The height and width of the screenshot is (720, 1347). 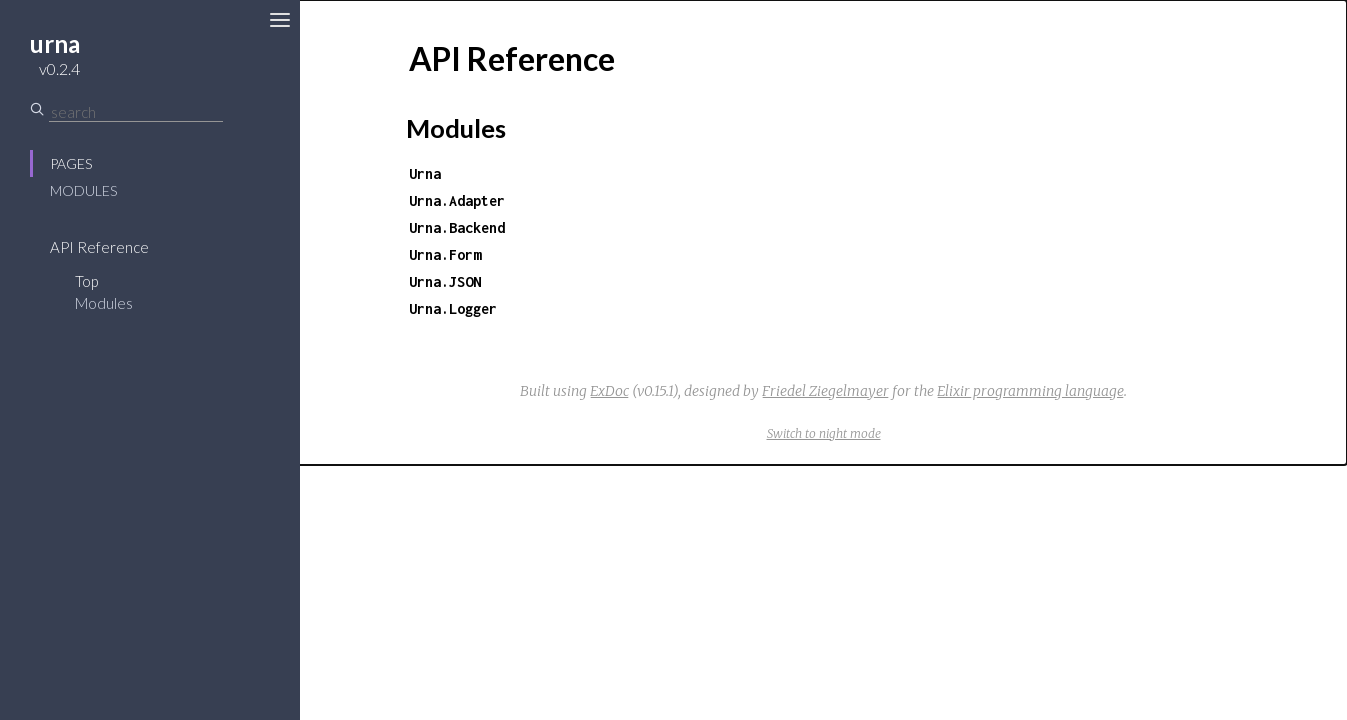 I want to click on Urna.Form, so click(x=445, y=254).